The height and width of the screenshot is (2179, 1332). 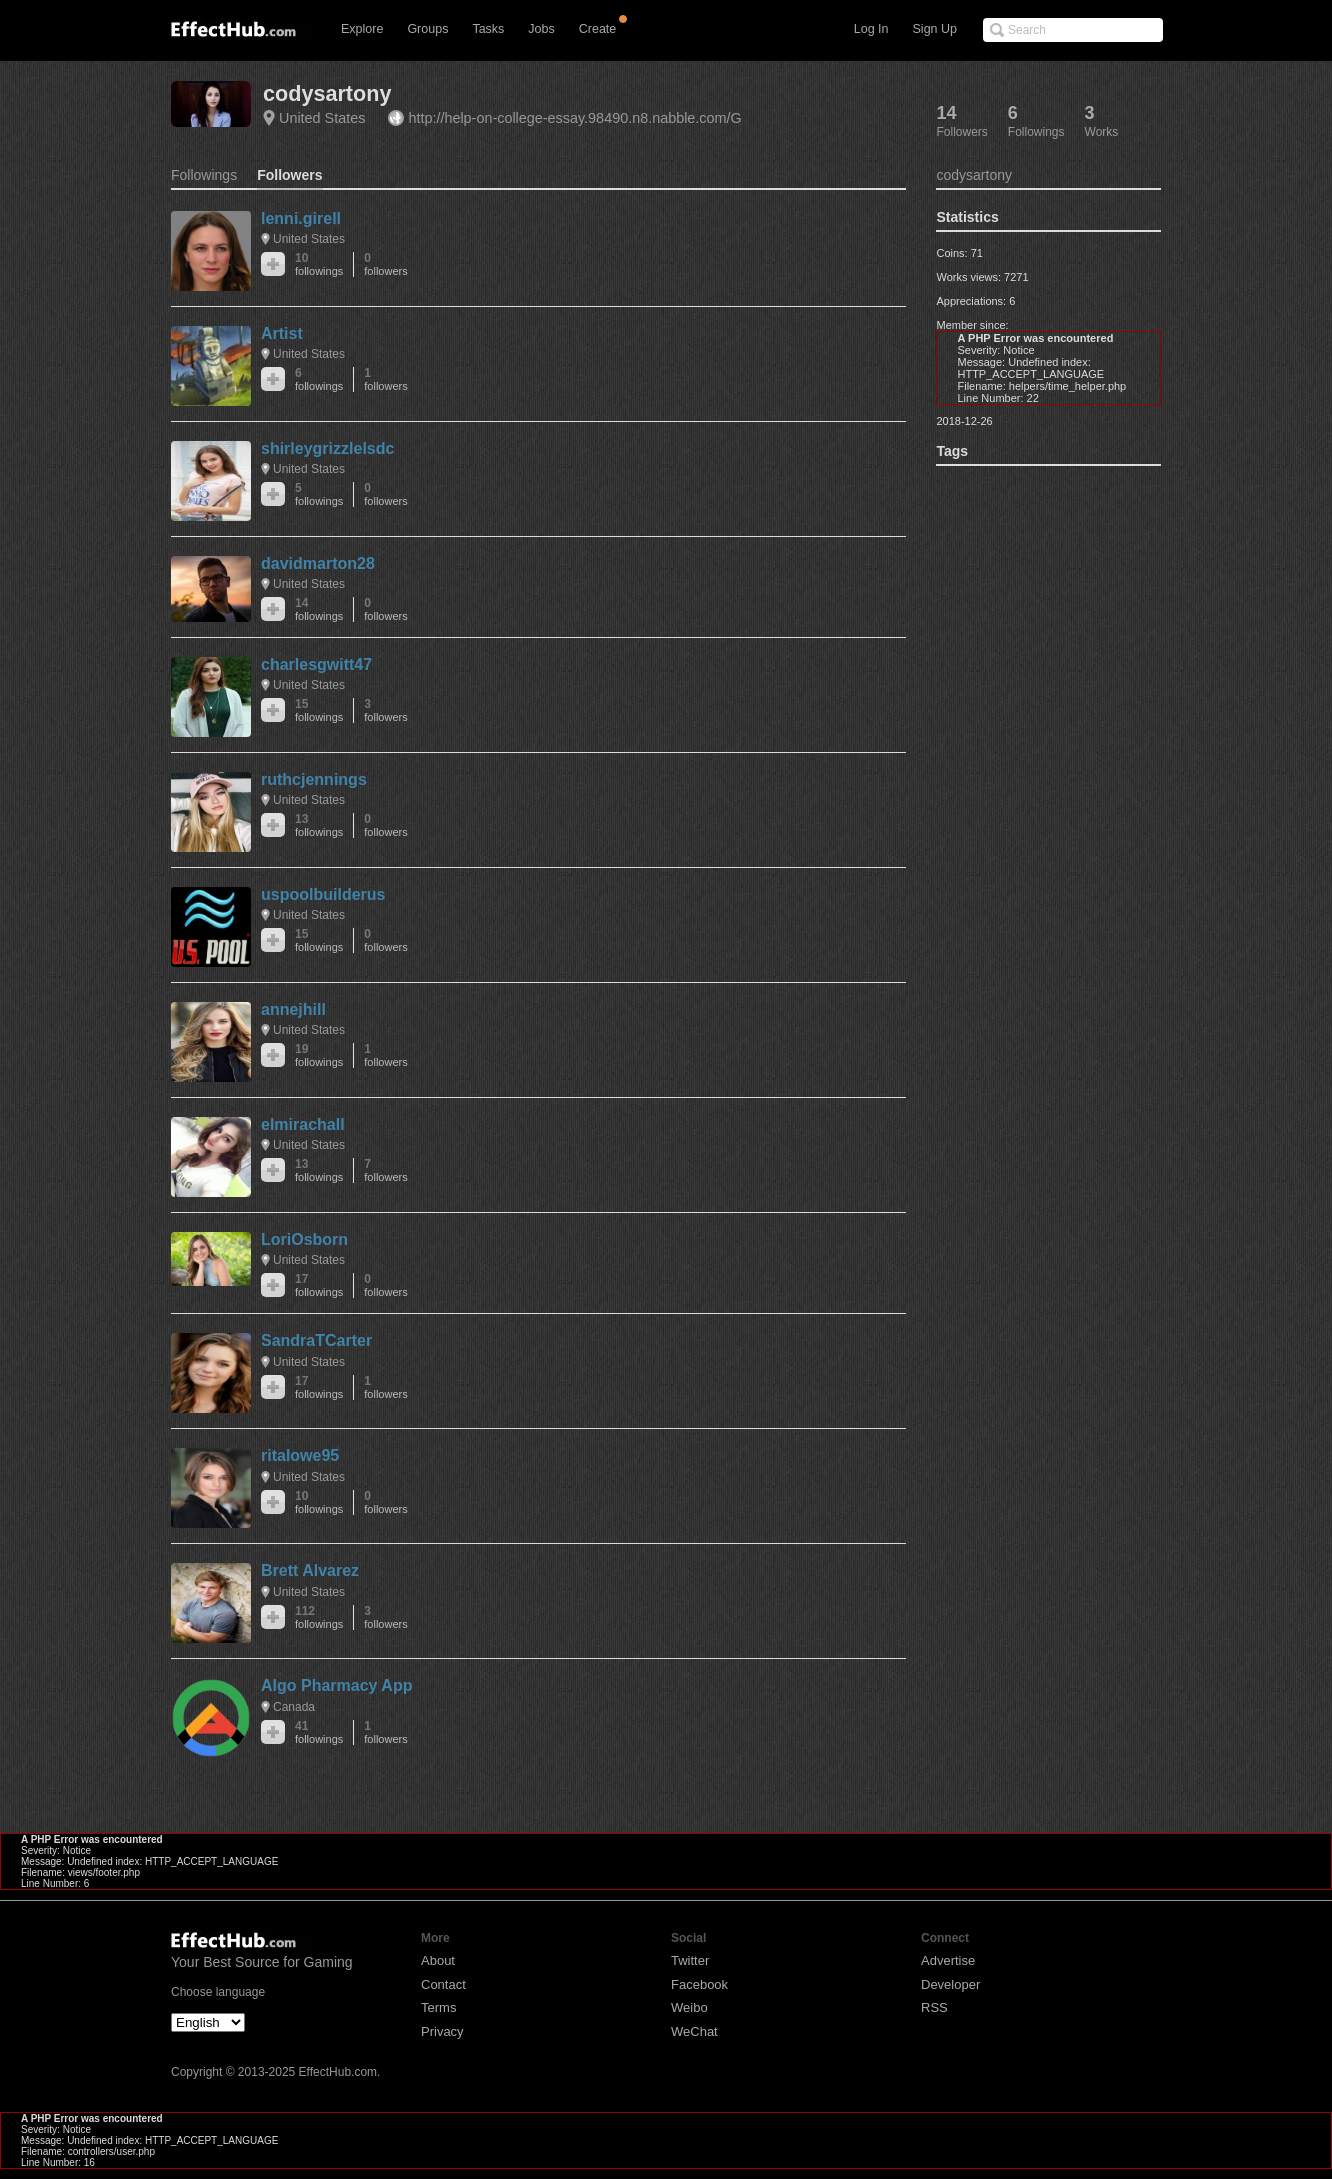 What do you see at coordinates (300, 1455) in the screenshot?
I see `ritalowe95` at bounding box center [300, 1455].